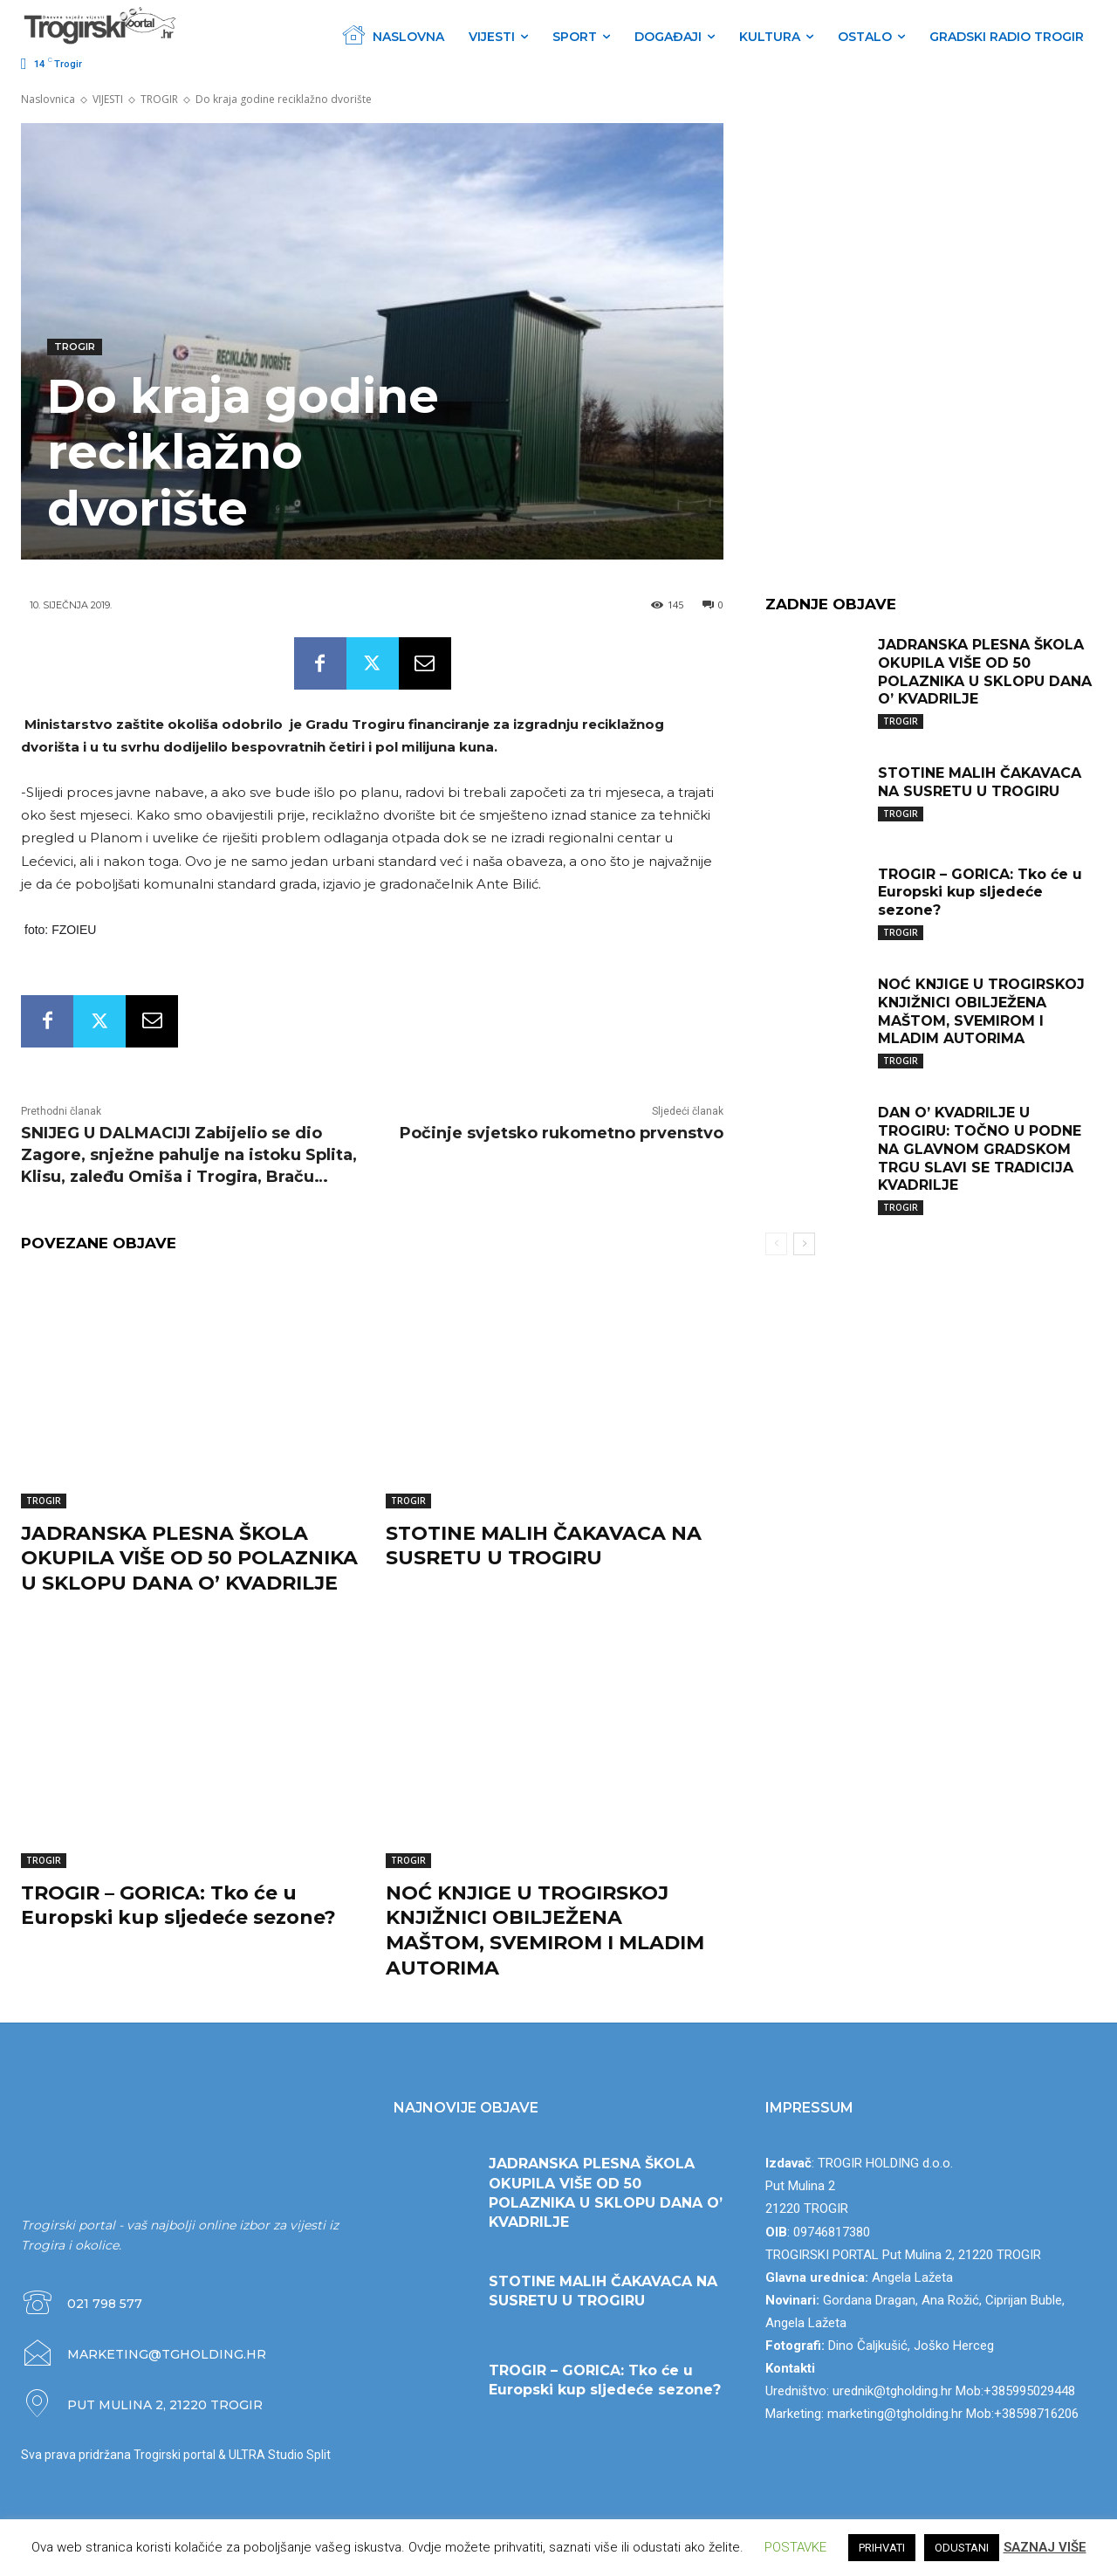 This screenshot has height=2576, width=1117. What do you see at coordinates (544, 1546) in the screenshot?
I see `STOTINE MALIH ČAKAVACA NA SUSRETU U TROGIRU` at bounding box center [544, 1546].